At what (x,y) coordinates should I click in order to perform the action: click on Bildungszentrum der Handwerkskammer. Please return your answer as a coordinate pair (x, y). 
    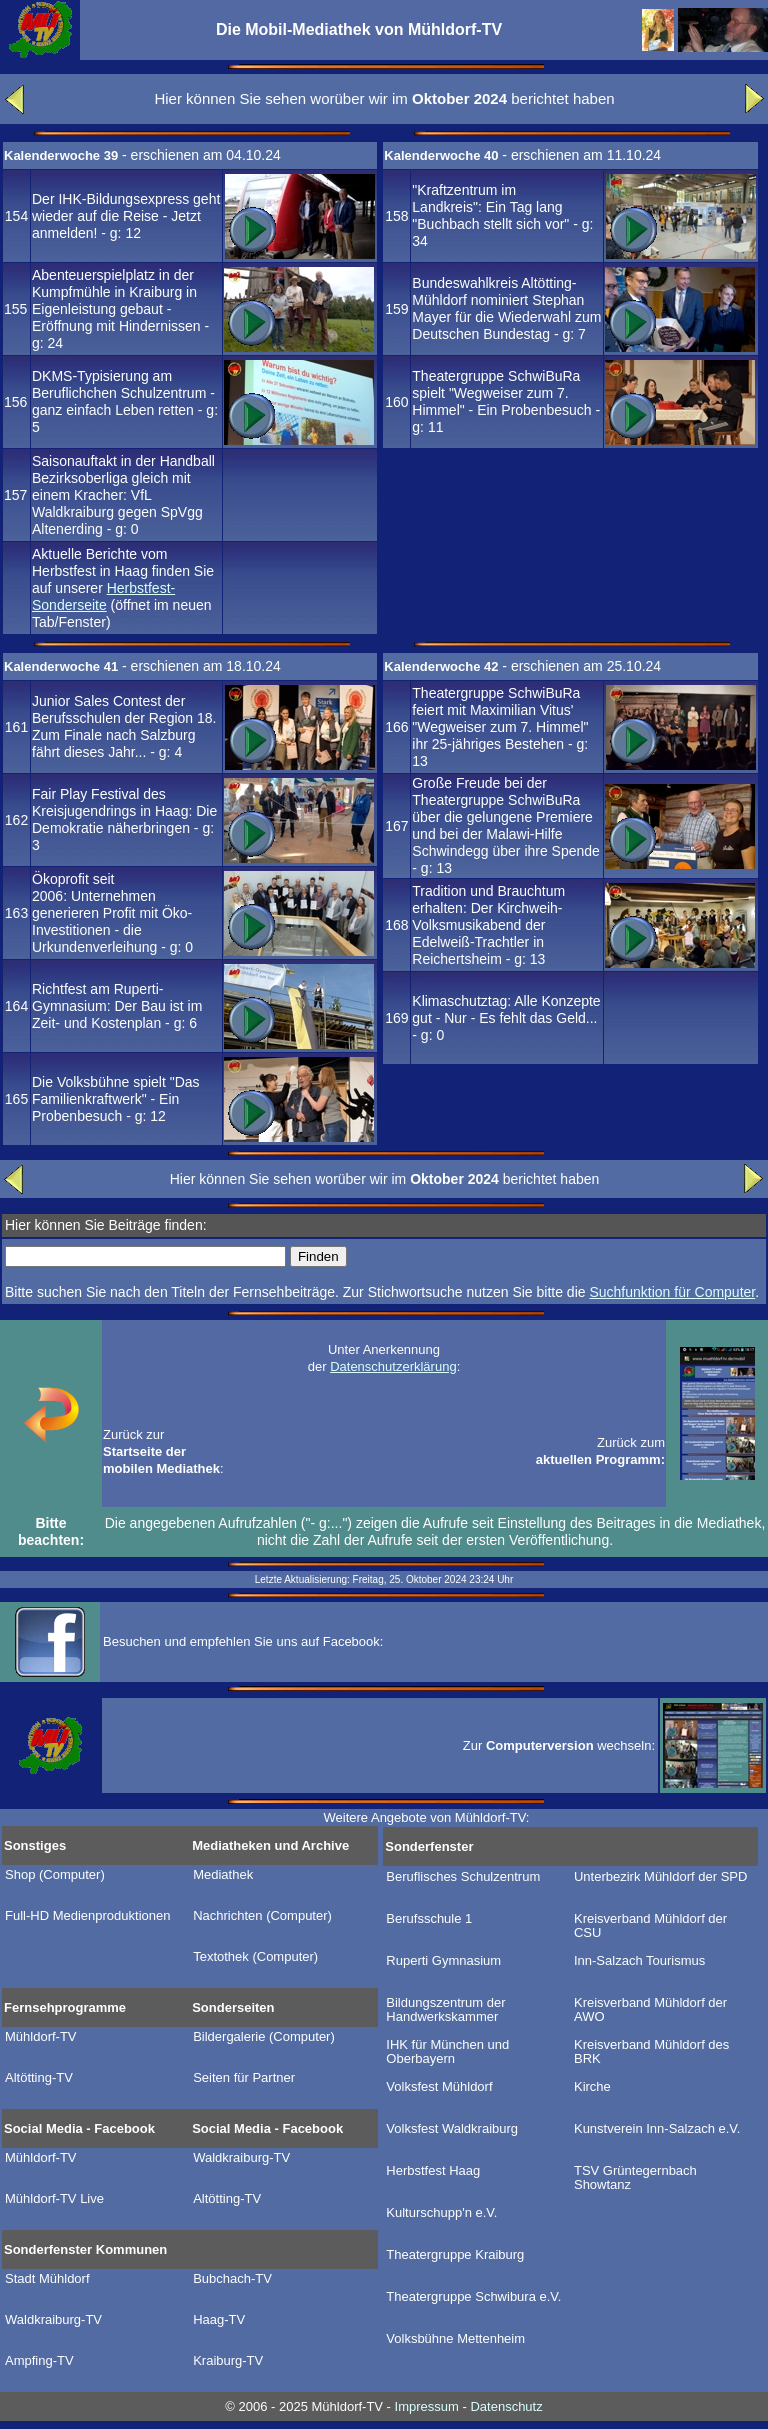
    Looking at the image, I should click on (445, 2010).